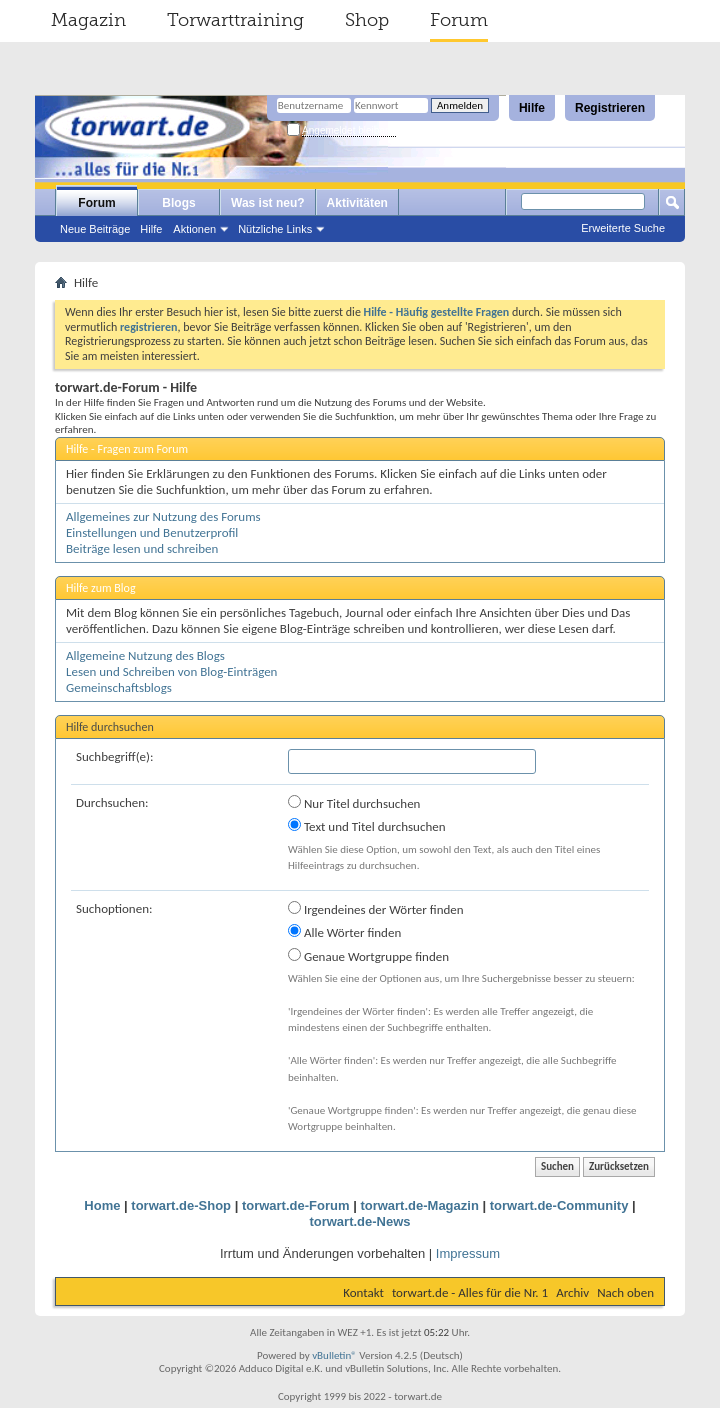 The width and height of the screenshot is (720, 1408). What do you see at coordinates (354, 803) in the screenshot?
I see `Nur Titel durchsuchen` at bounding box center [354, 803].